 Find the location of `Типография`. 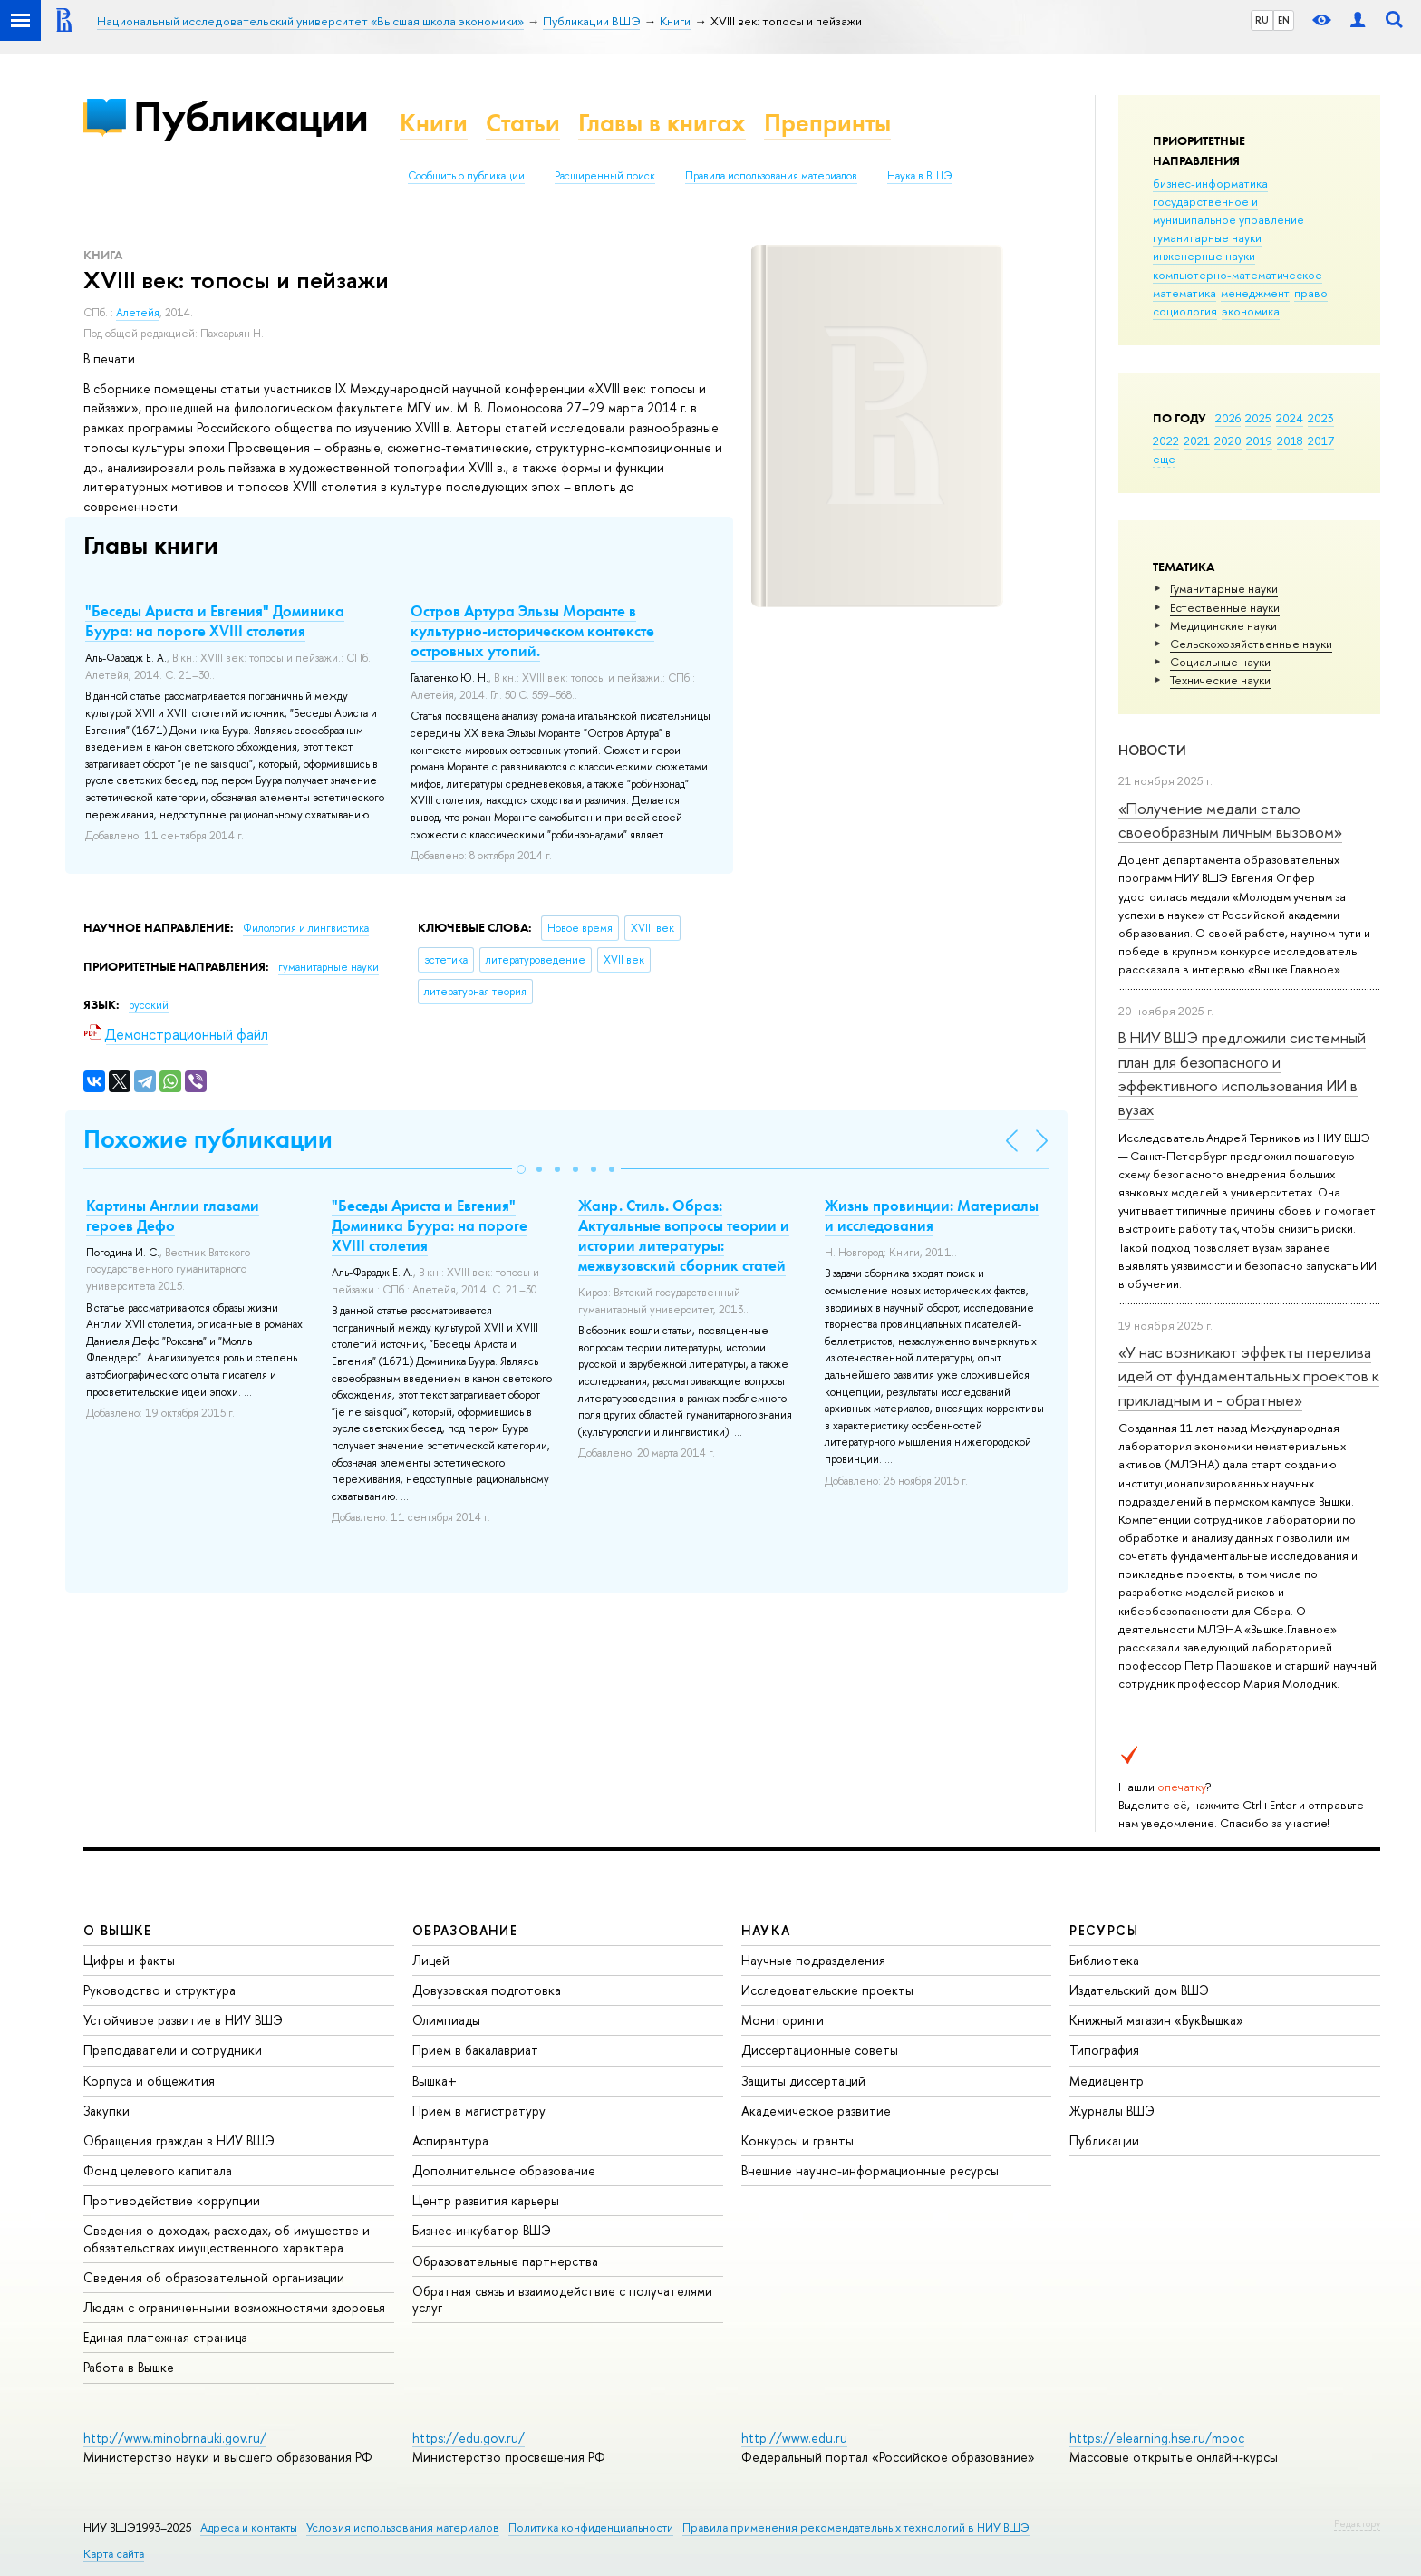

Типография is located at coordinates (1104, 2049).